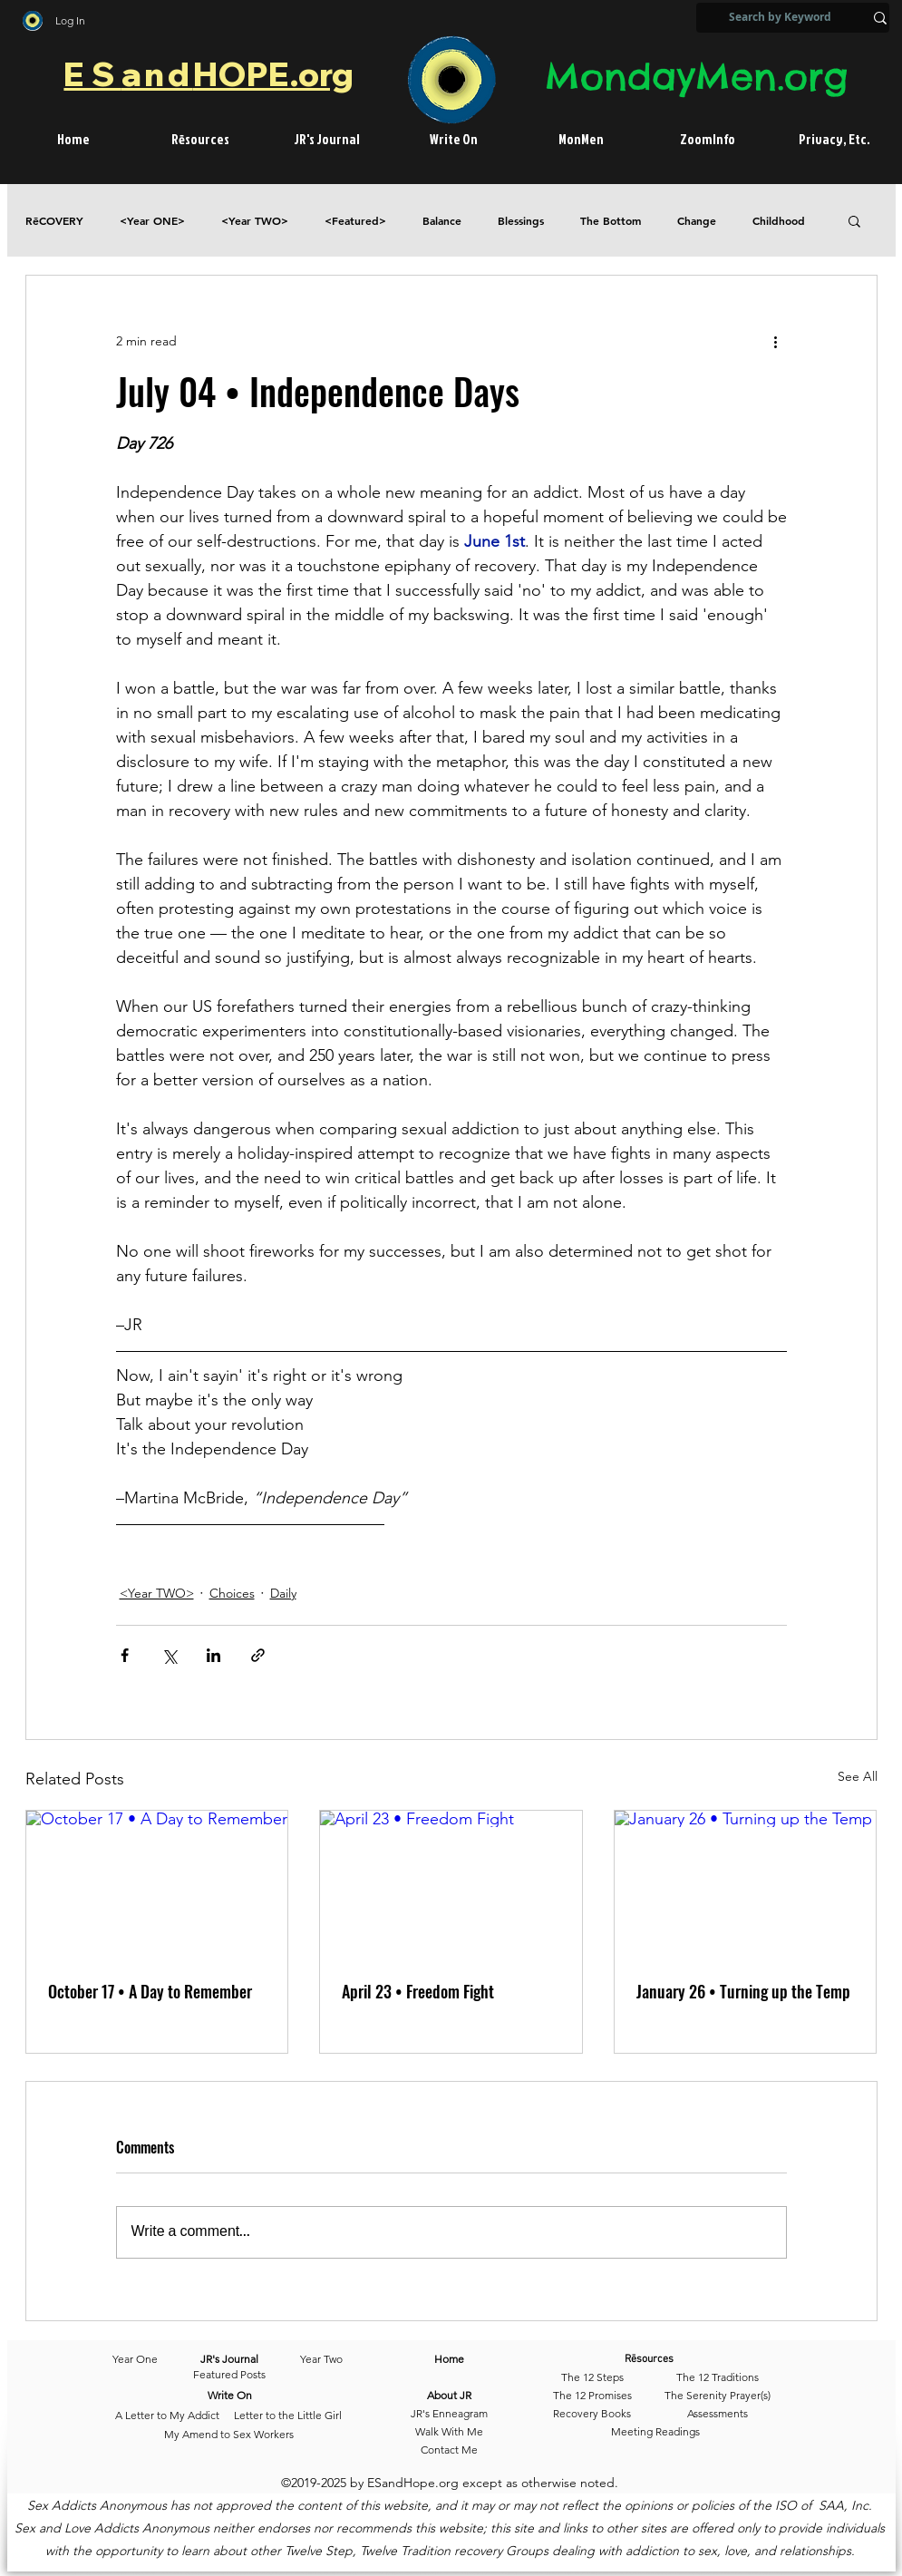  Describe the element at coordinates (858, 1776) in the screenshot. I see `See All` at that location.